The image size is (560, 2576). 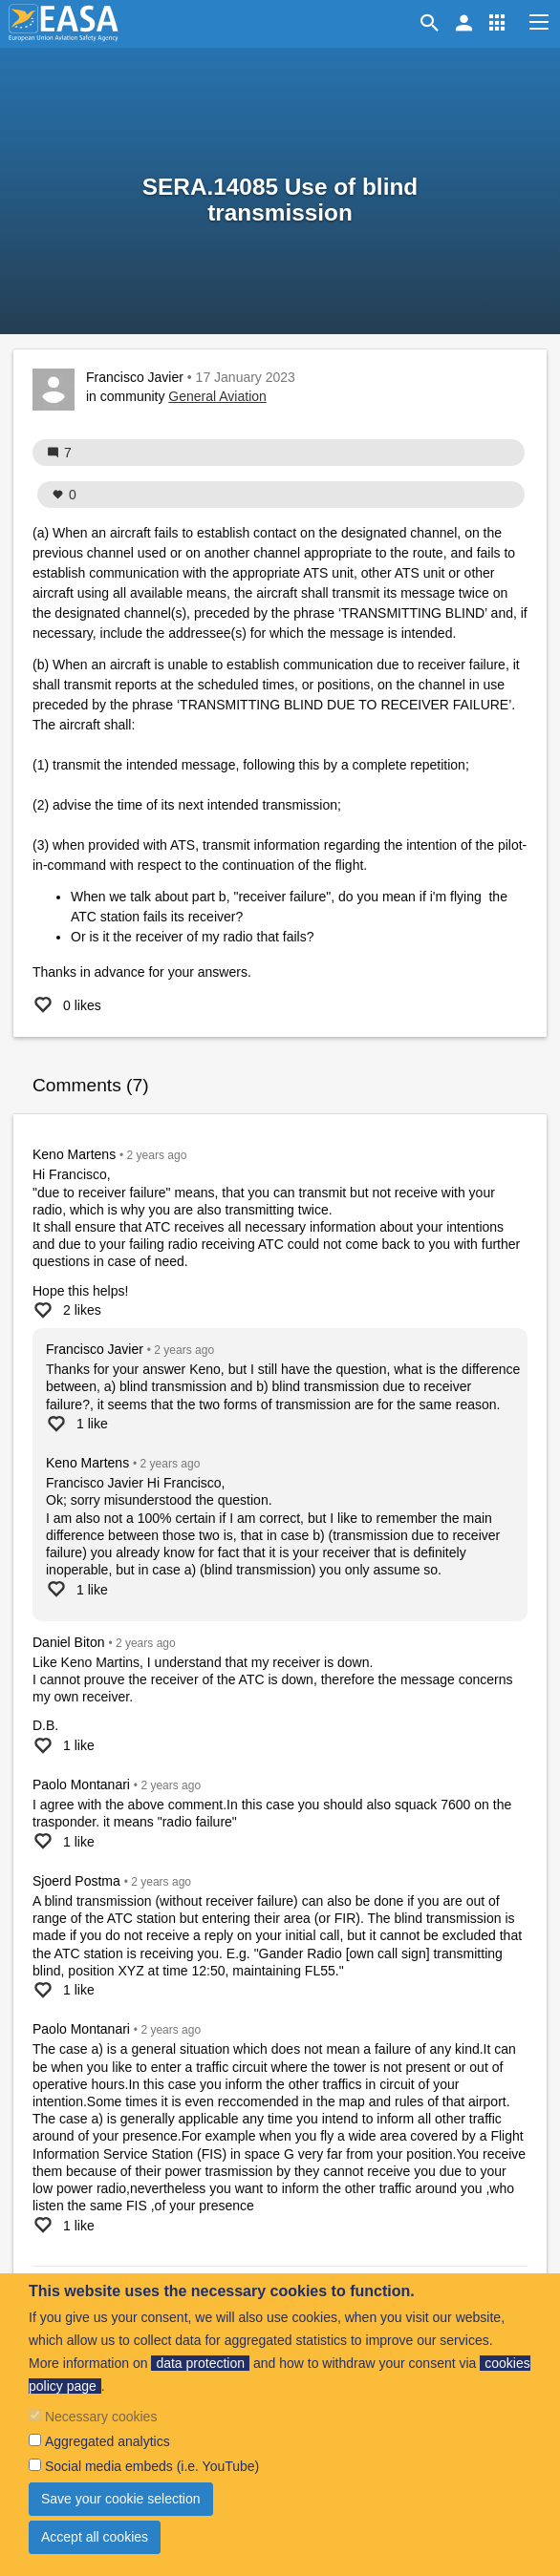 I want to click on Social media embeds (i.e. YouTube), so click(x=152, y=2466).